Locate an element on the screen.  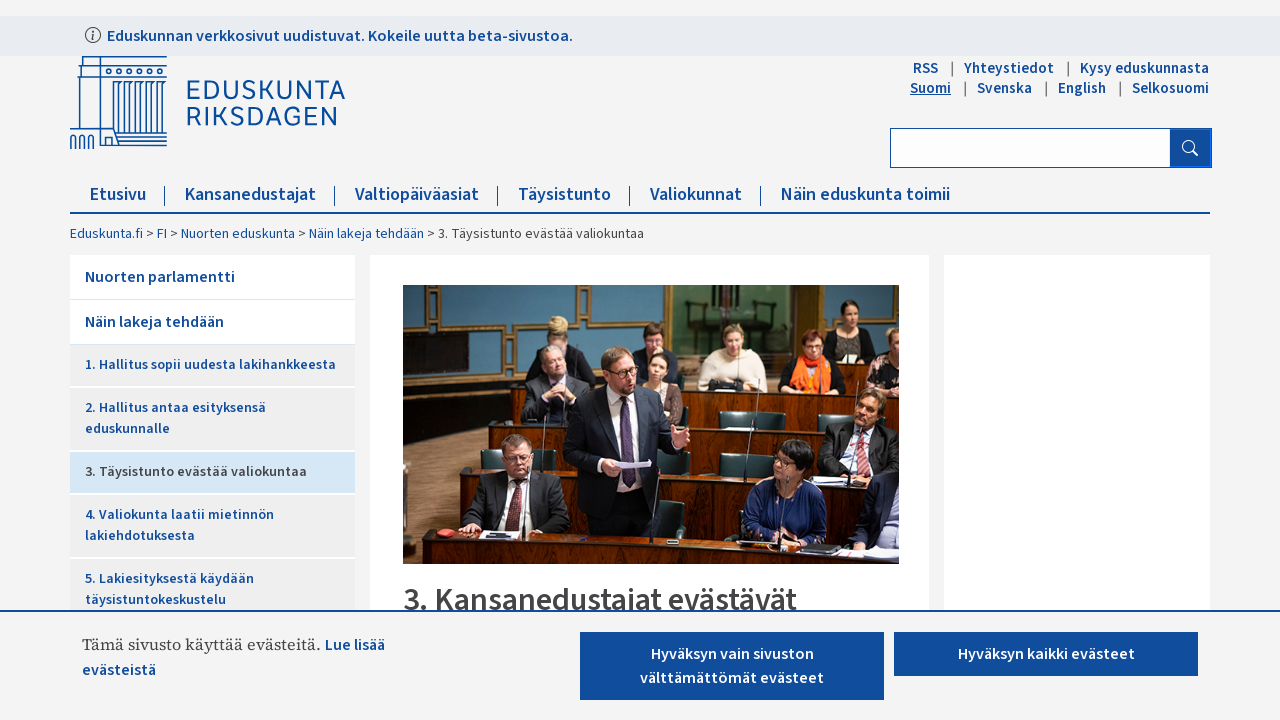
Näin eduskunta toimii is located at coordinates (865, 194).